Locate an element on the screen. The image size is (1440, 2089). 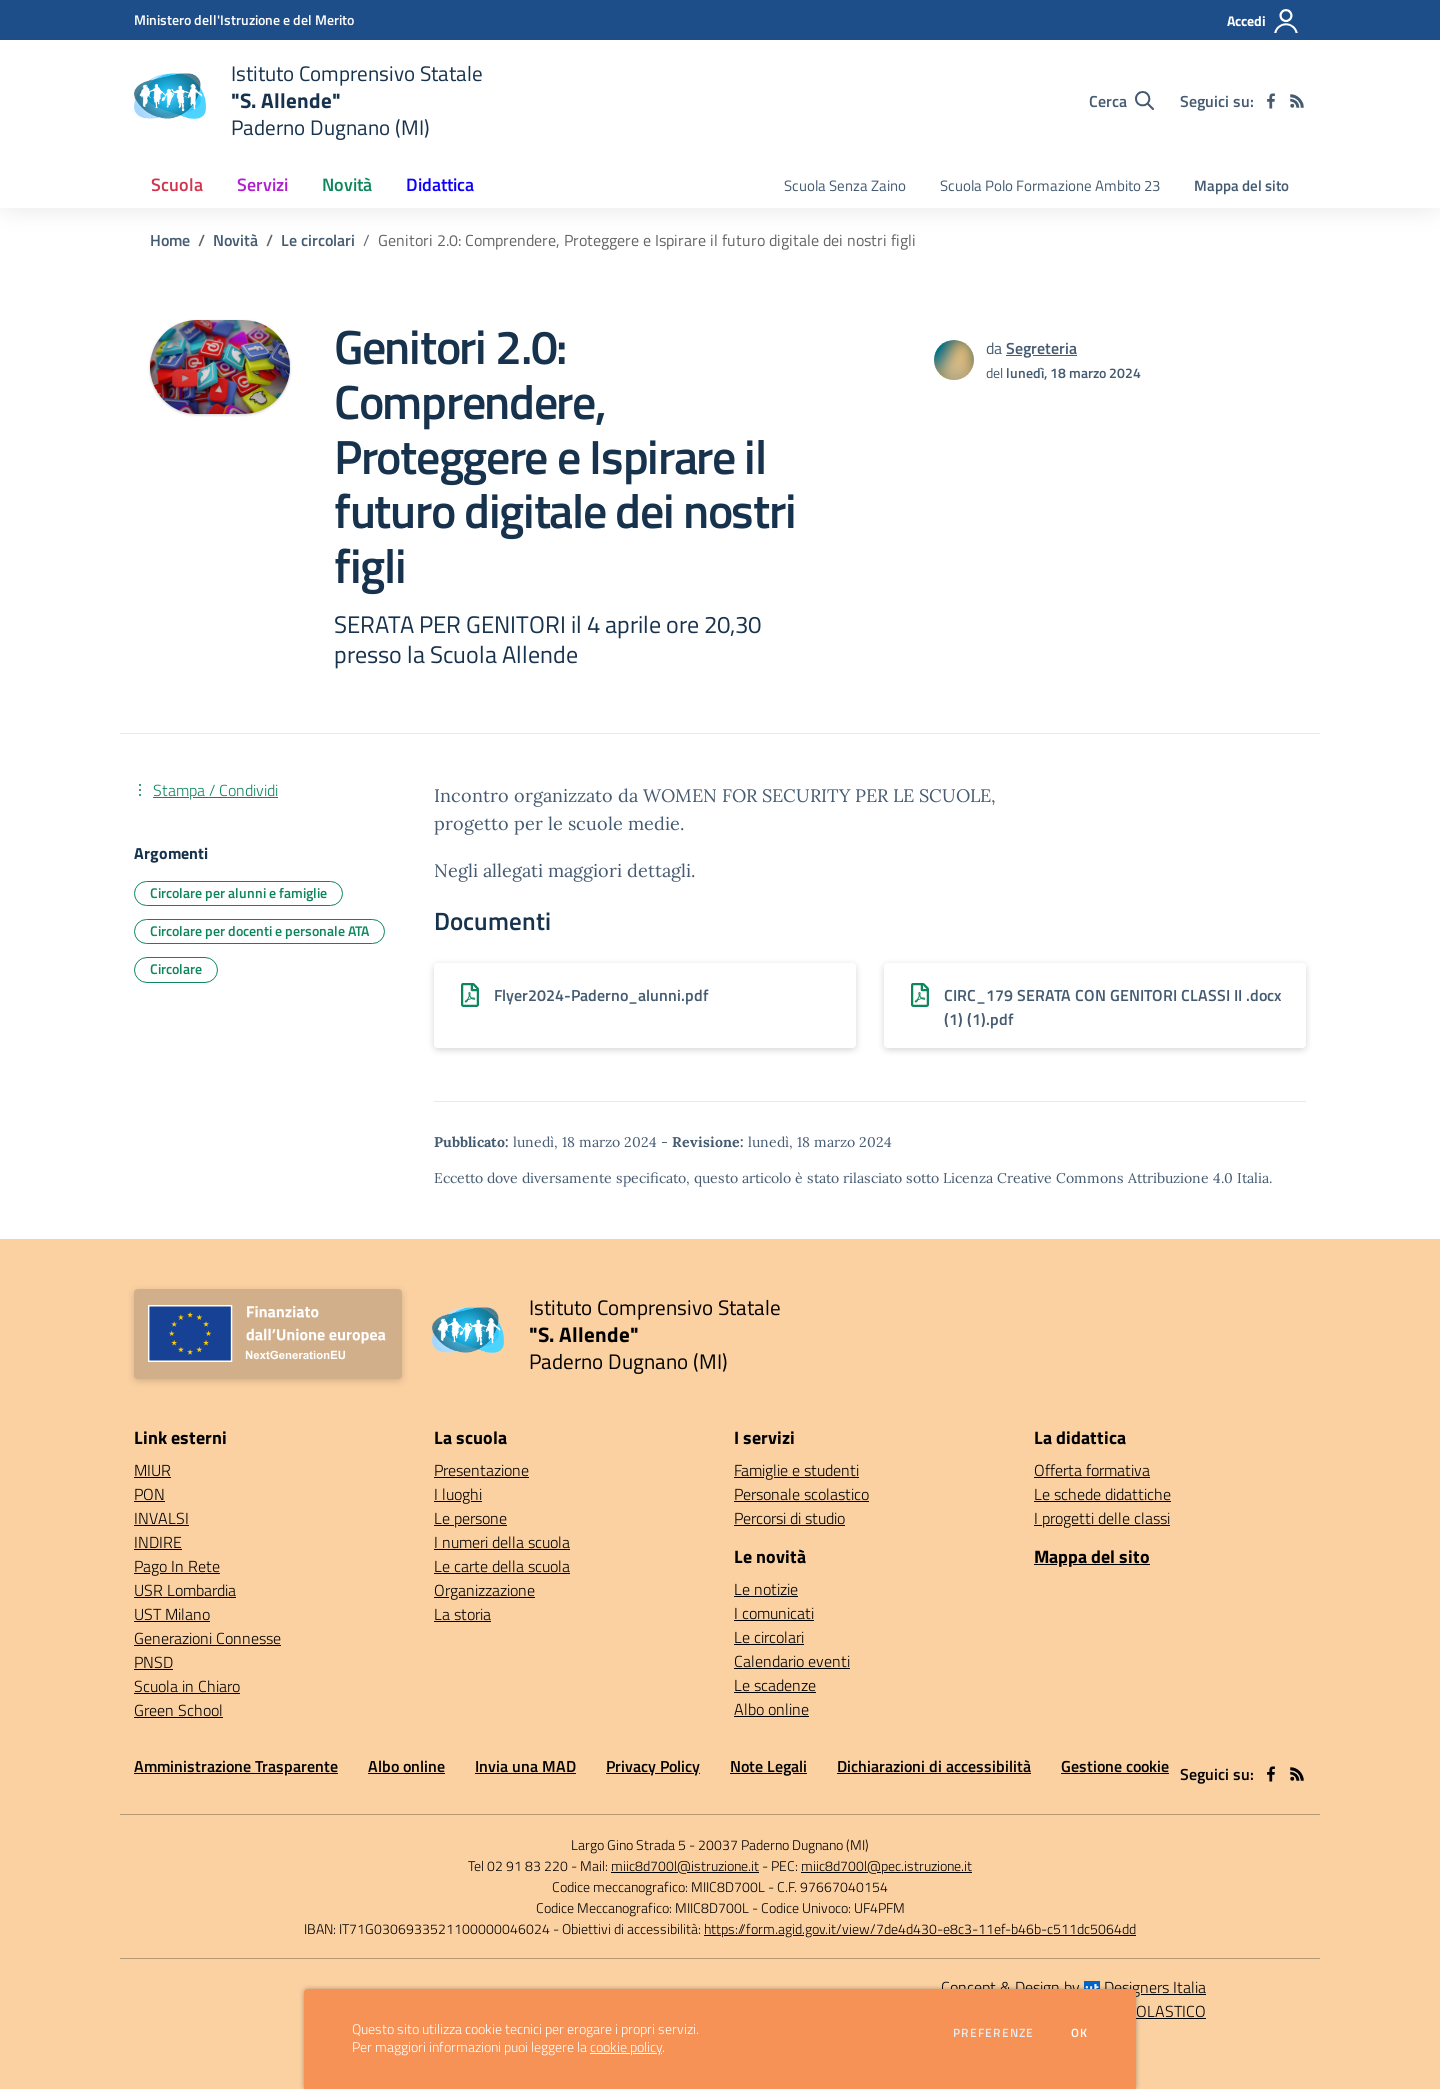
PNSD [PNSD - link esterno - apertura nuova scheda] is located at coordinates (153, 1662).